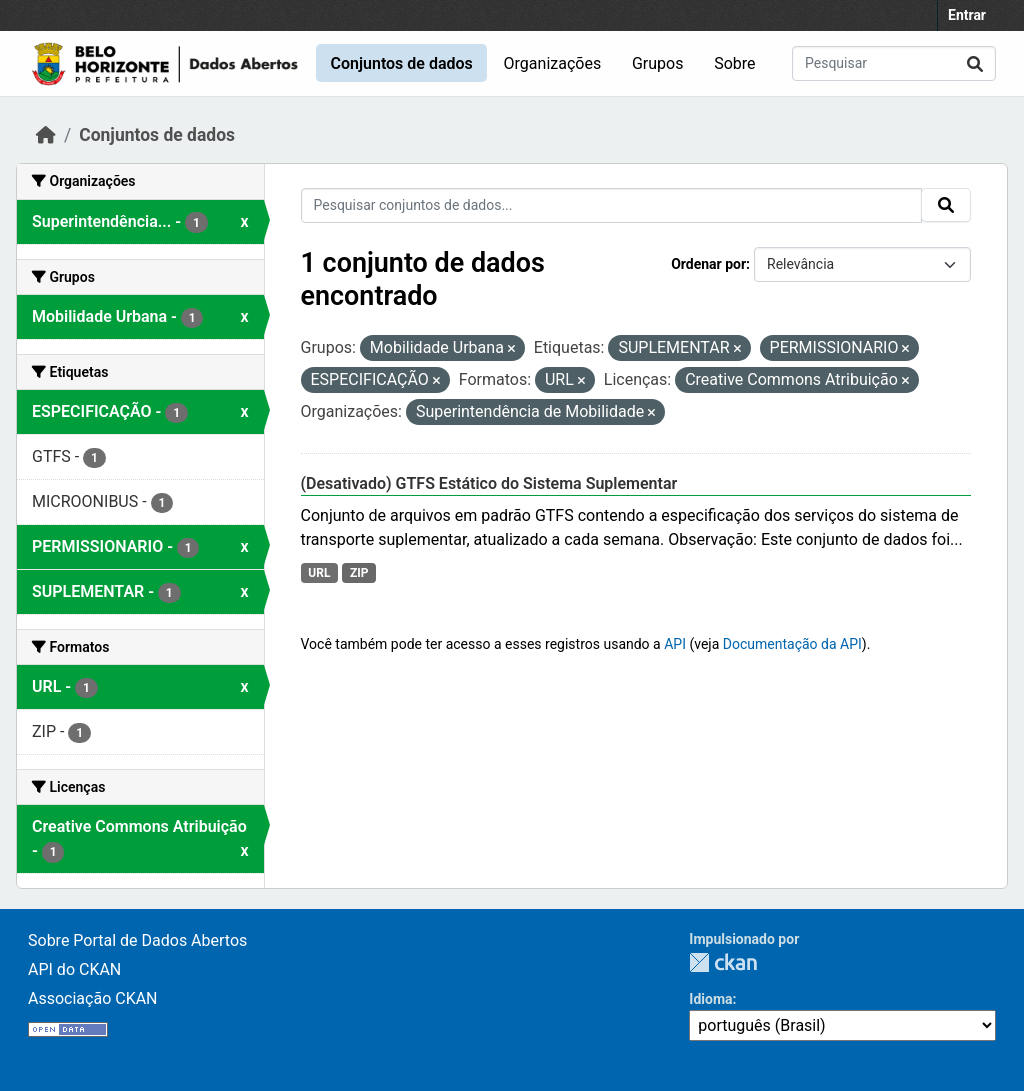 The height and width of the screenshot is (1091, 1024). Describe the element at coordinates (319, 573) in the screenshot. I see `URL` at that location.